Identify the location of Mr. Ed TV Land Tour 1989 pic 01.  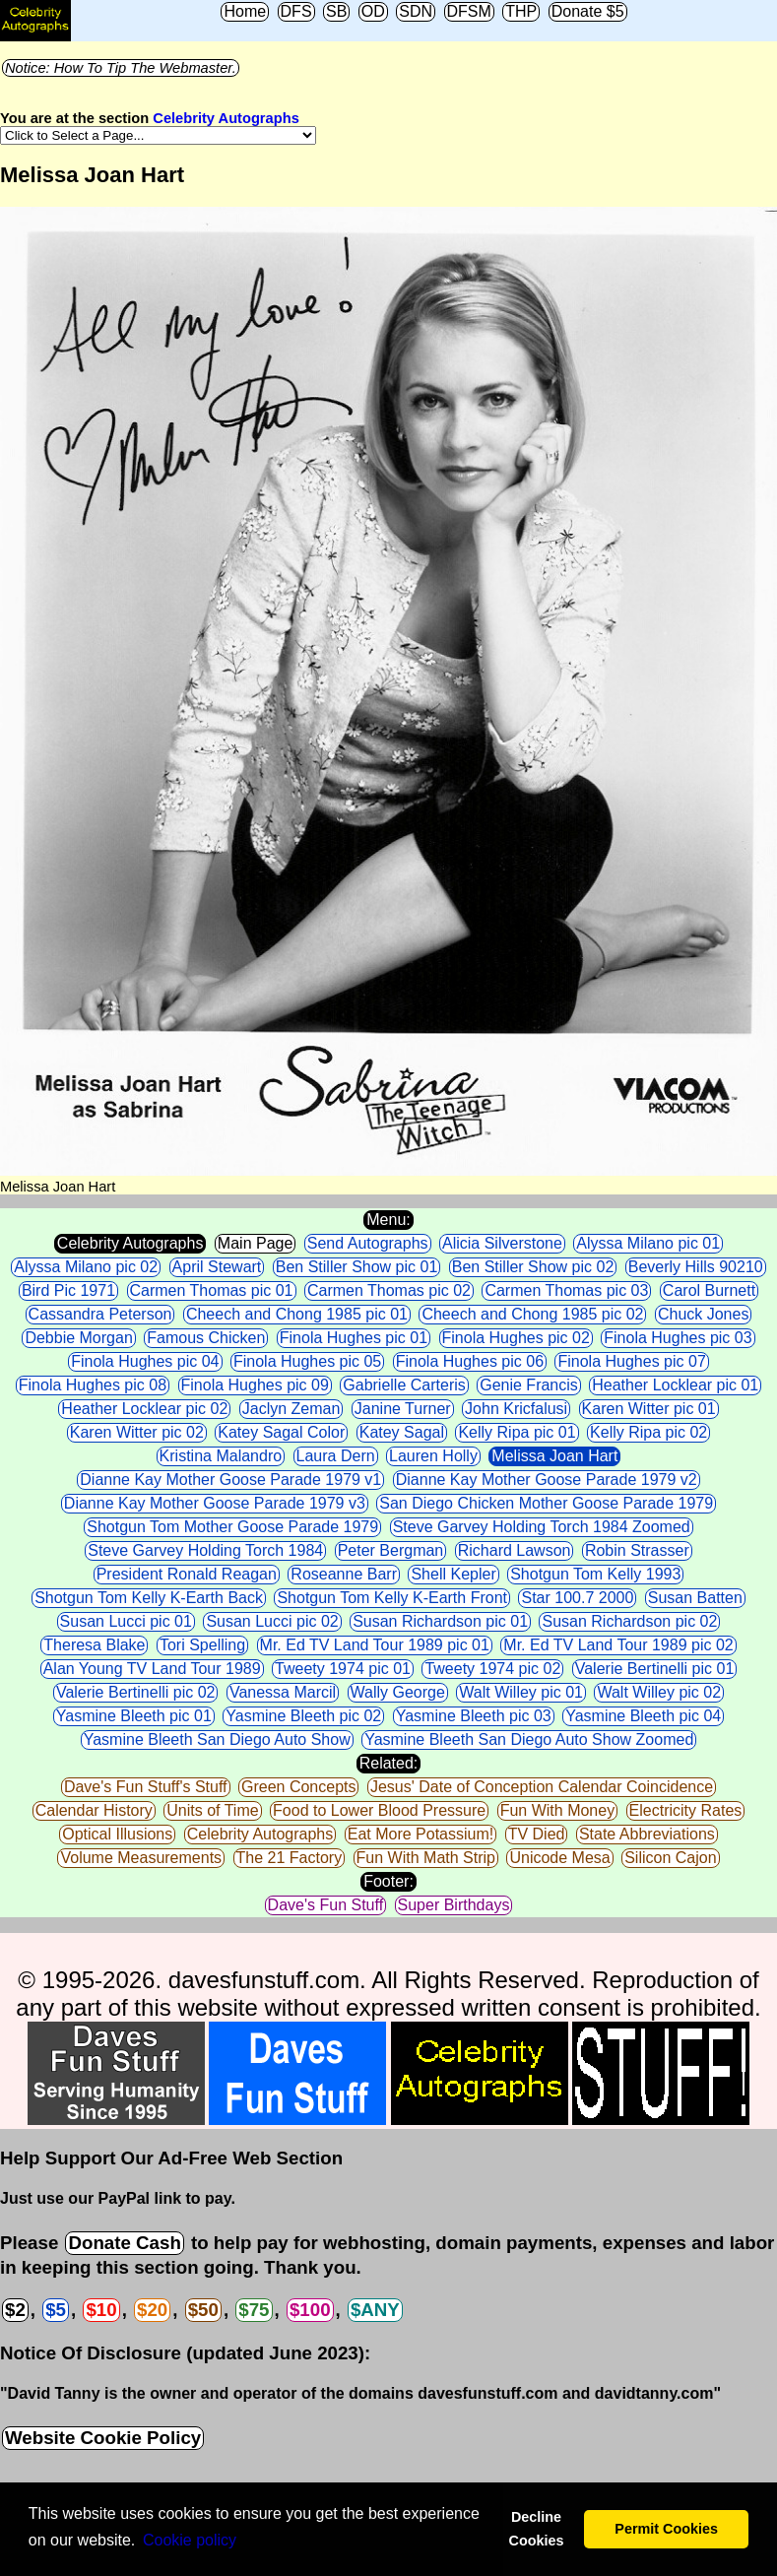
(374, 1645).